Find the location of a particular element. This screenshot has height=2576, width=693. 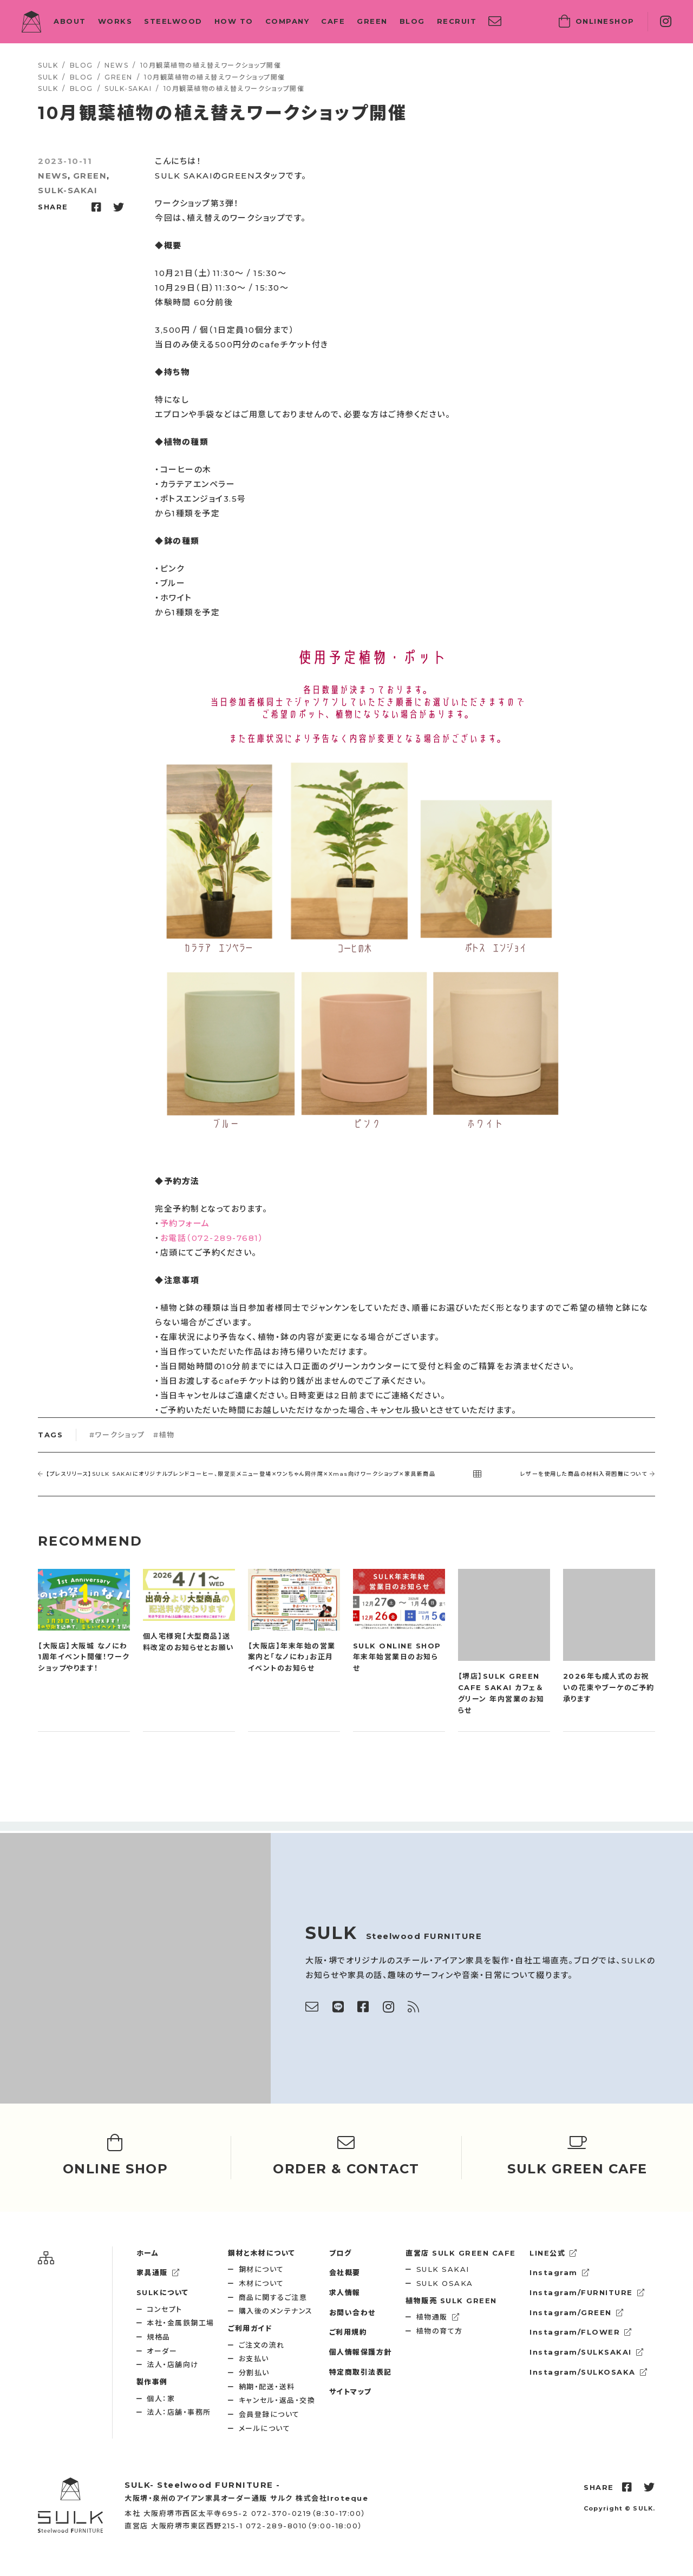

BLOG is located at coordinates (412, 21).